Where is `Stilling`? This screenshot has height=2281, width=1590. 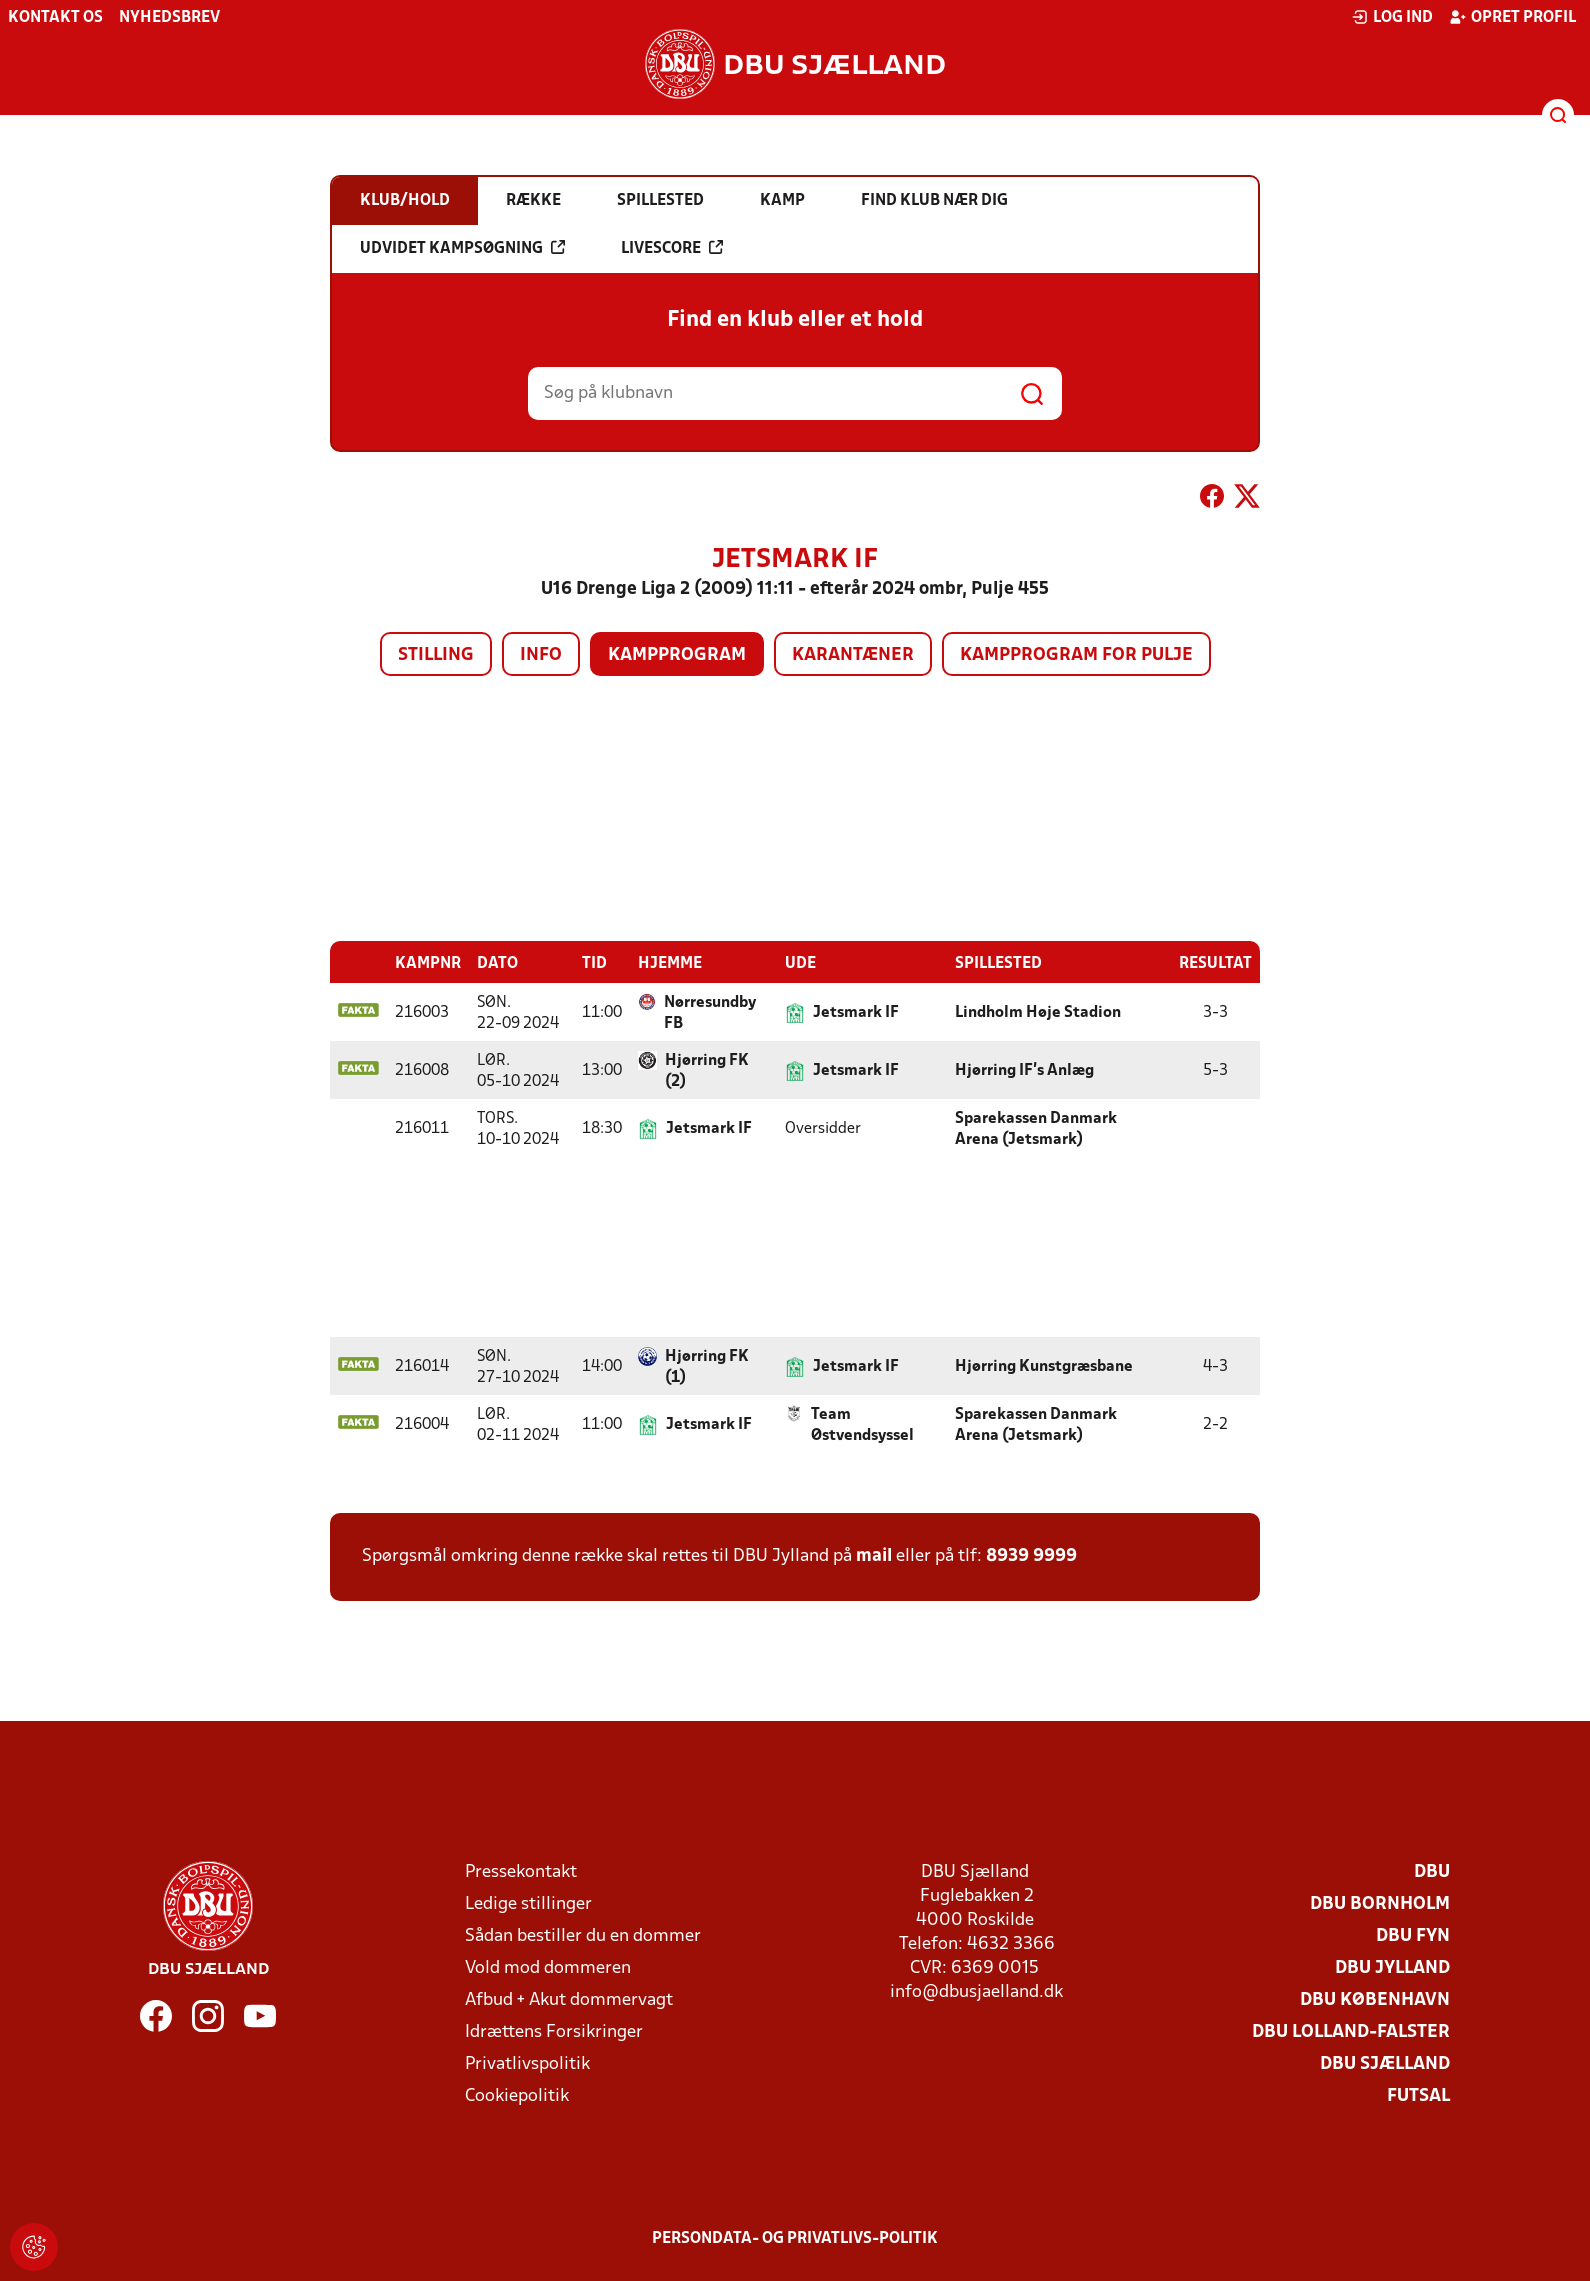
Stilling is located at coordinates (436, 655).